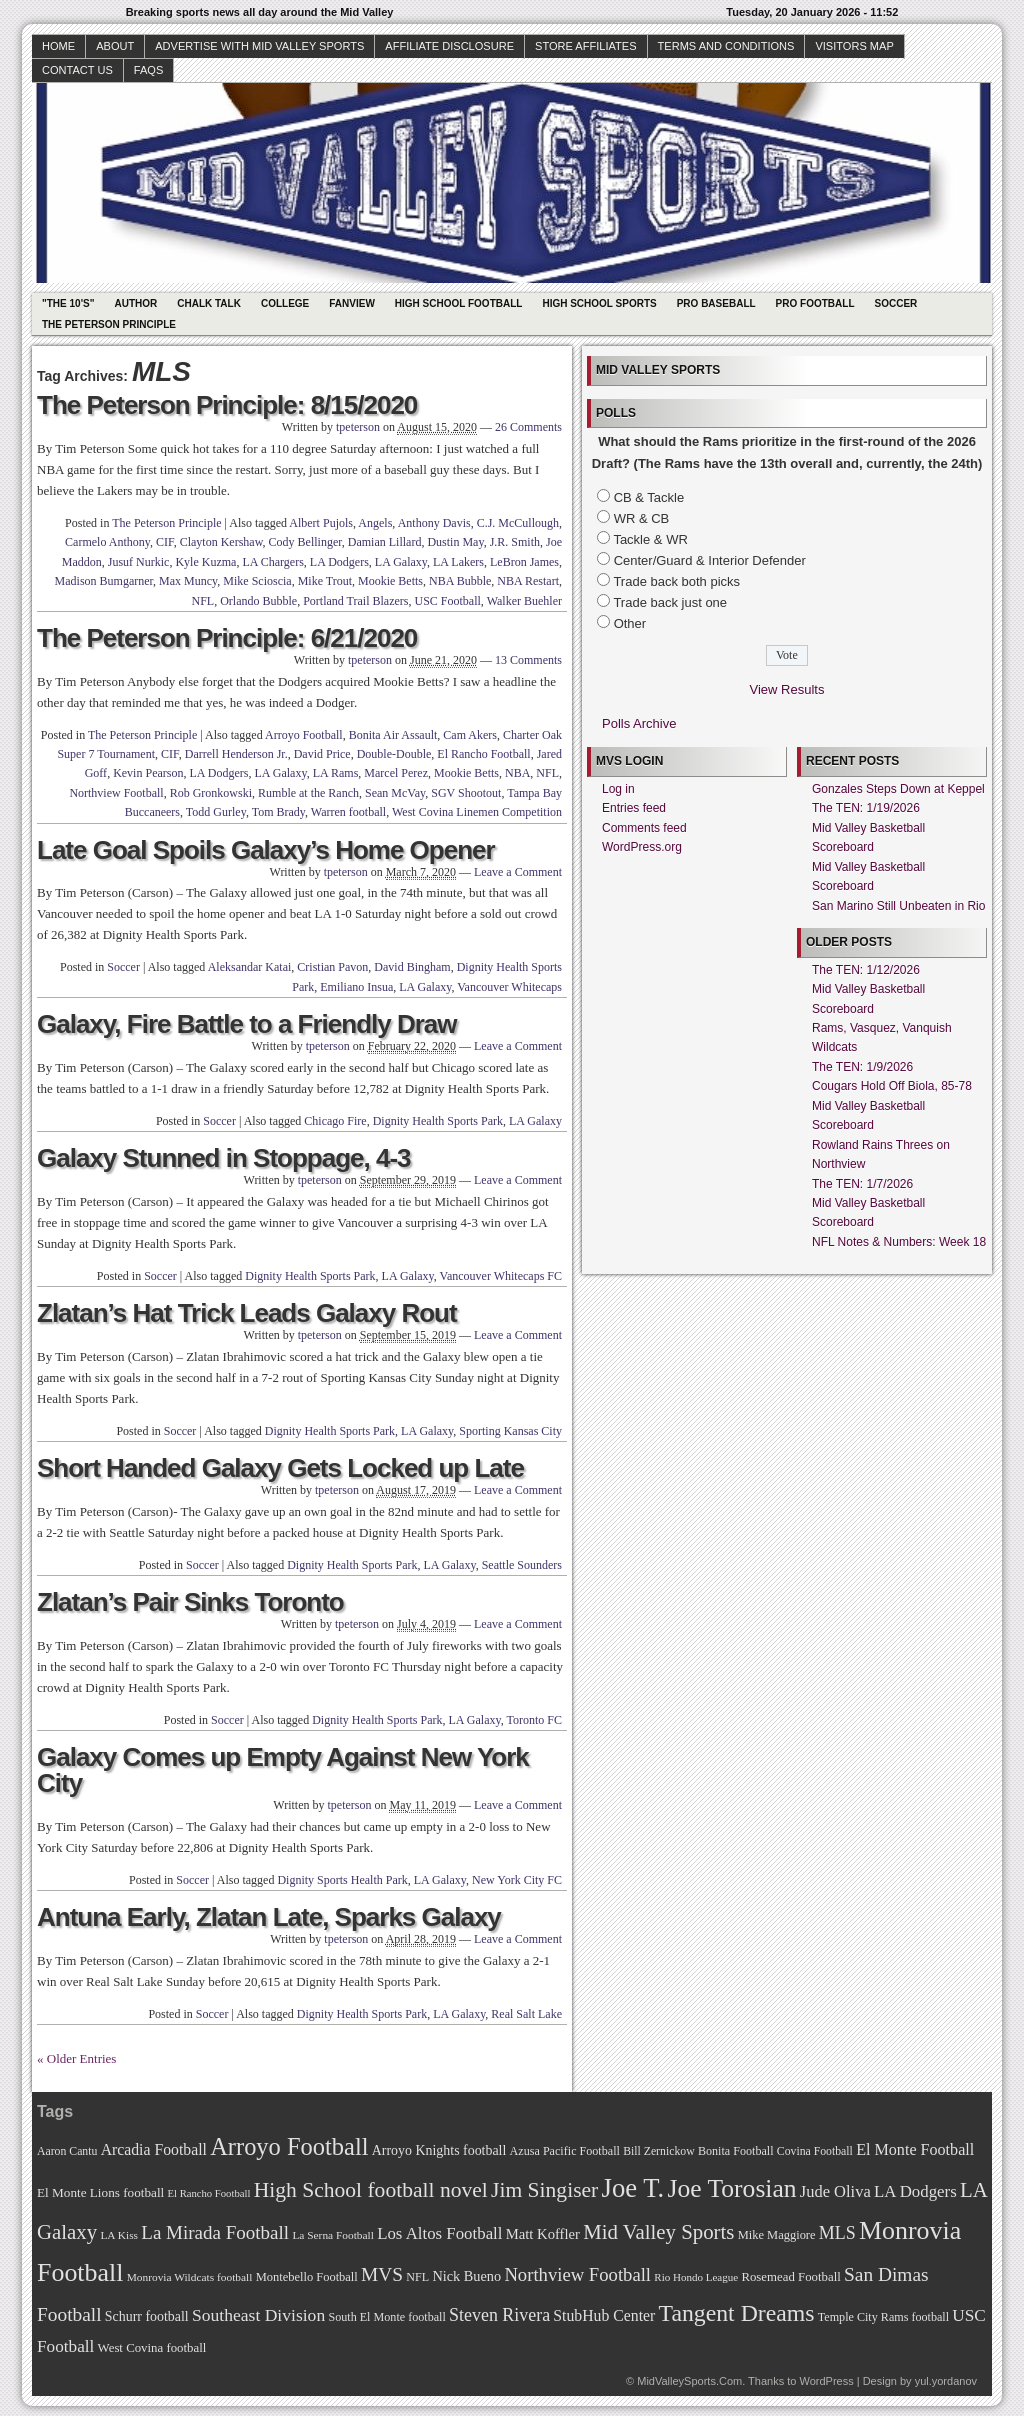 Image resolution: width=1024 pixels, height=2416 pixels. Describe the element at coordinates (528, 660) in the screenshot. I see `13 Comments` at that location.